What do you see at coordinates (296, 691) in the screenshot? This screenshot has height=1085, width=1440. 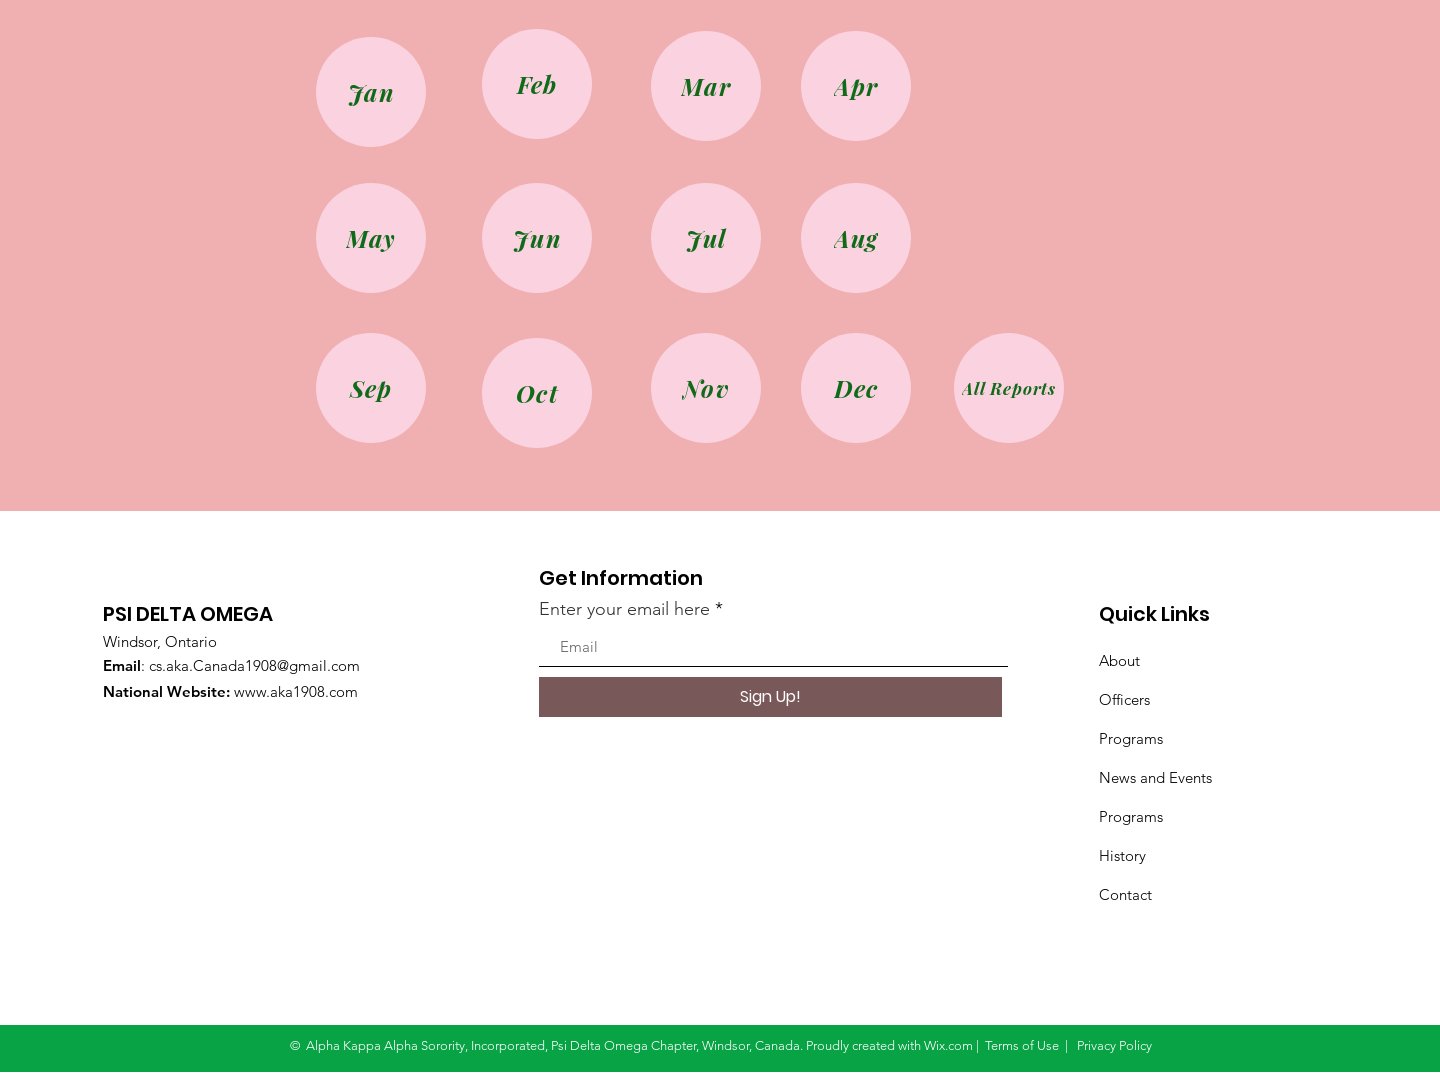 I see `www.aka1908.com` at bounding box center [296, 691].